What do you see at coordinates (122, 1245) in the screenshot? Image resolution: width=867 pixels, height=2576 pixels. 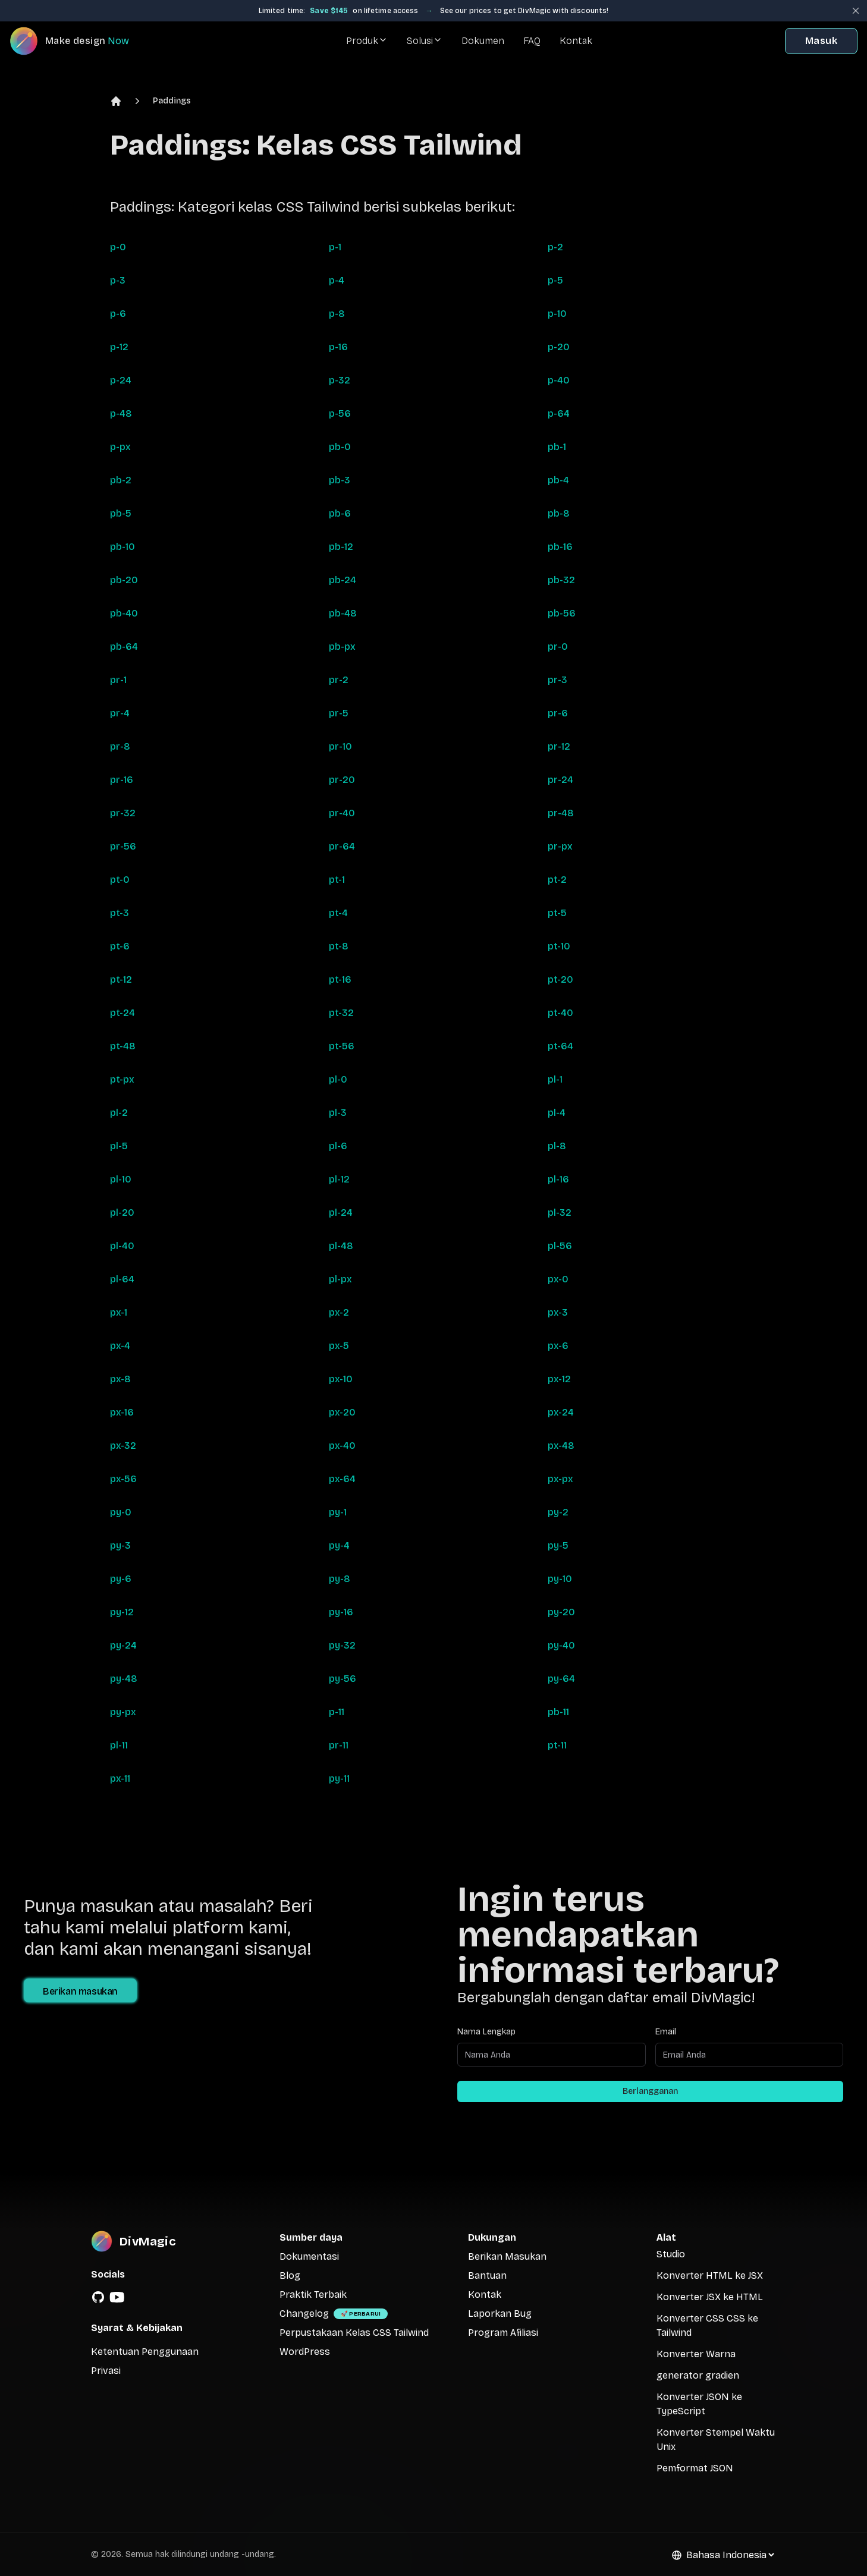 I see `pl-40` at bounding box center [122, 1245].